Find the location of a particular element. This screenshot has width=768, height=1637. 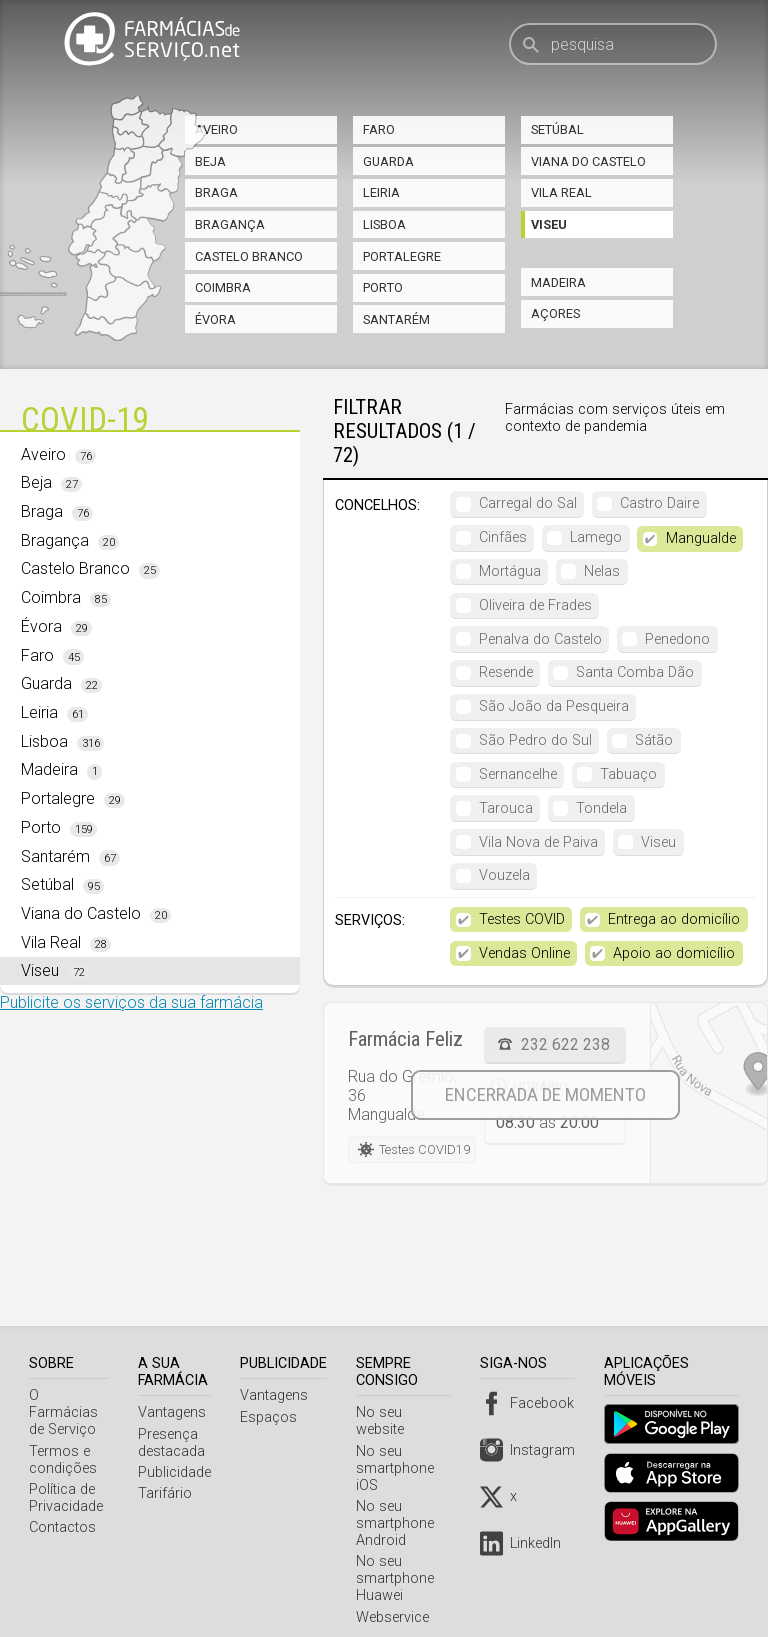

Entrega ao domicílio is located at coordinates (674, 919).